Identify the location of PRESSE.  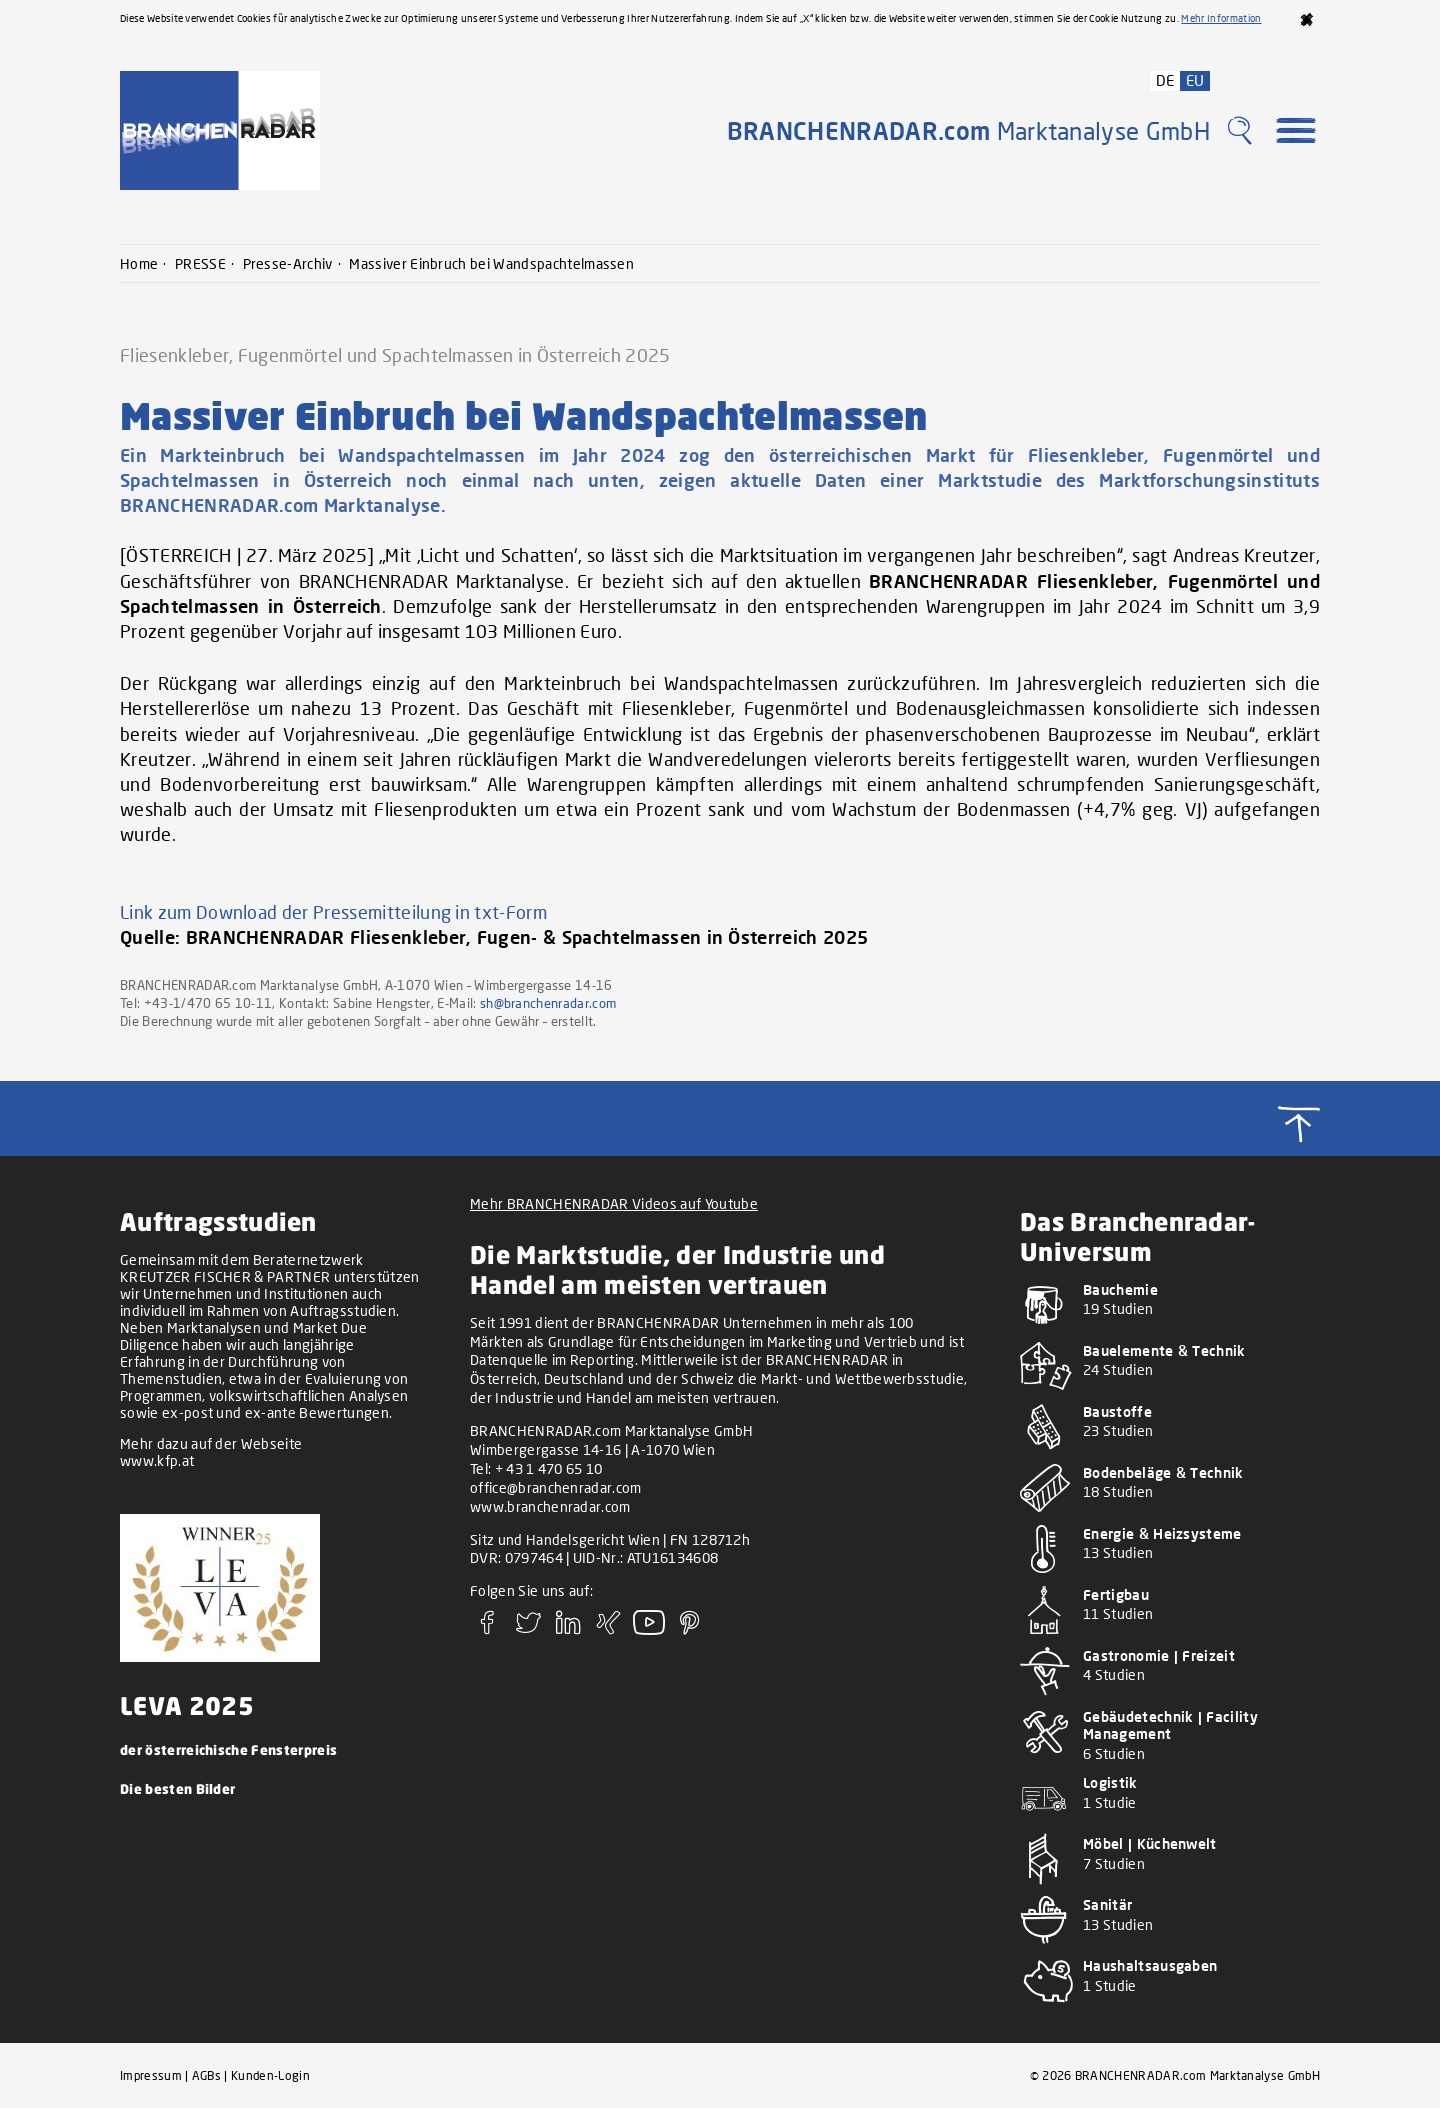
(200, 263).